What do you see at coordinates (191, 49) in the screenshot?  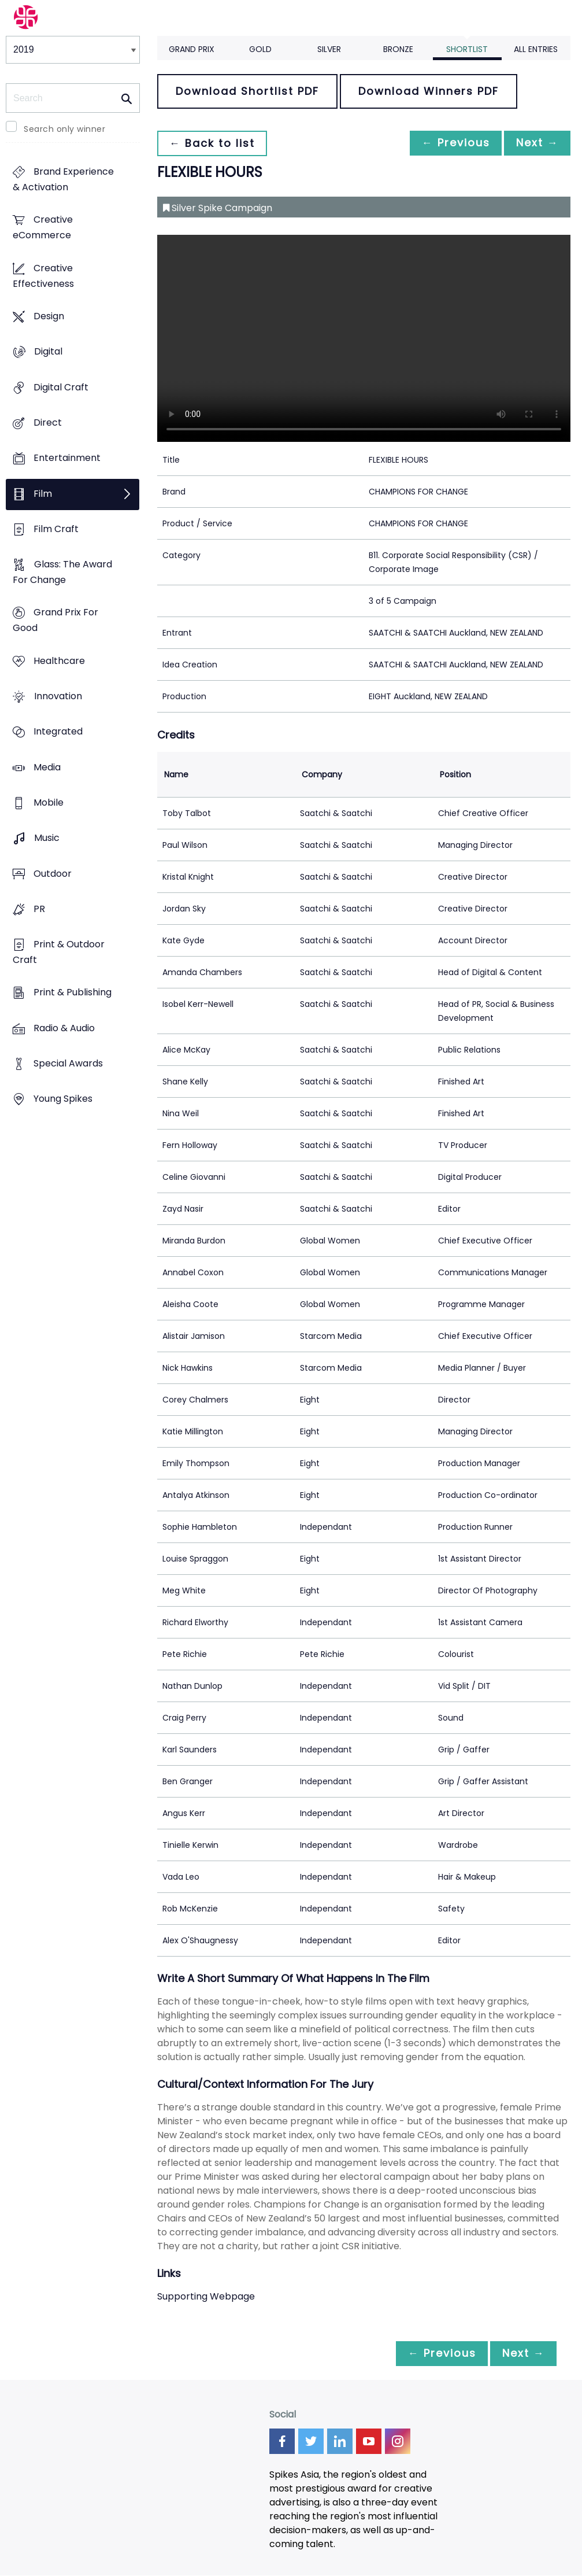 I see `Grand Prix` at bounding box center [191, 49].